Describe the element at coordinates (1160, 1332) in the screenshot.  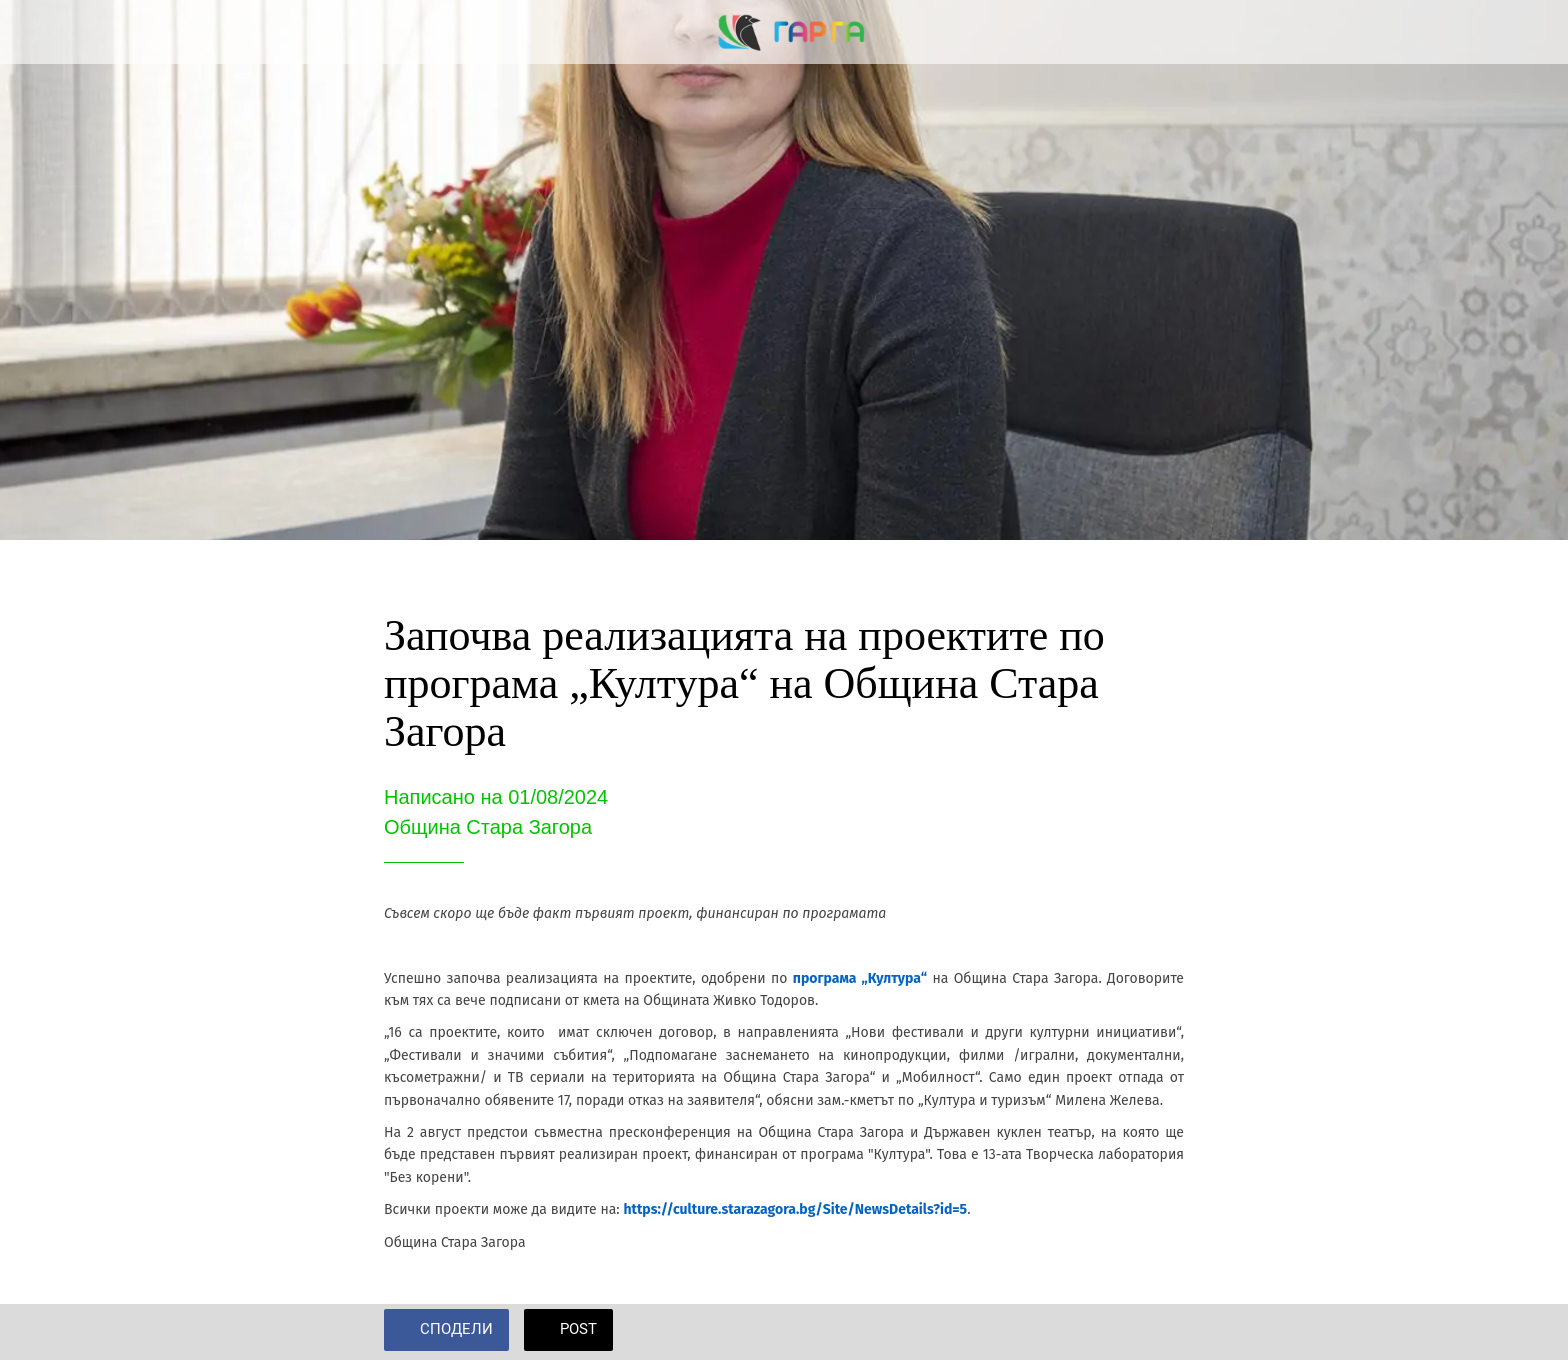
I see `[Add to bookmarks]` at that location.